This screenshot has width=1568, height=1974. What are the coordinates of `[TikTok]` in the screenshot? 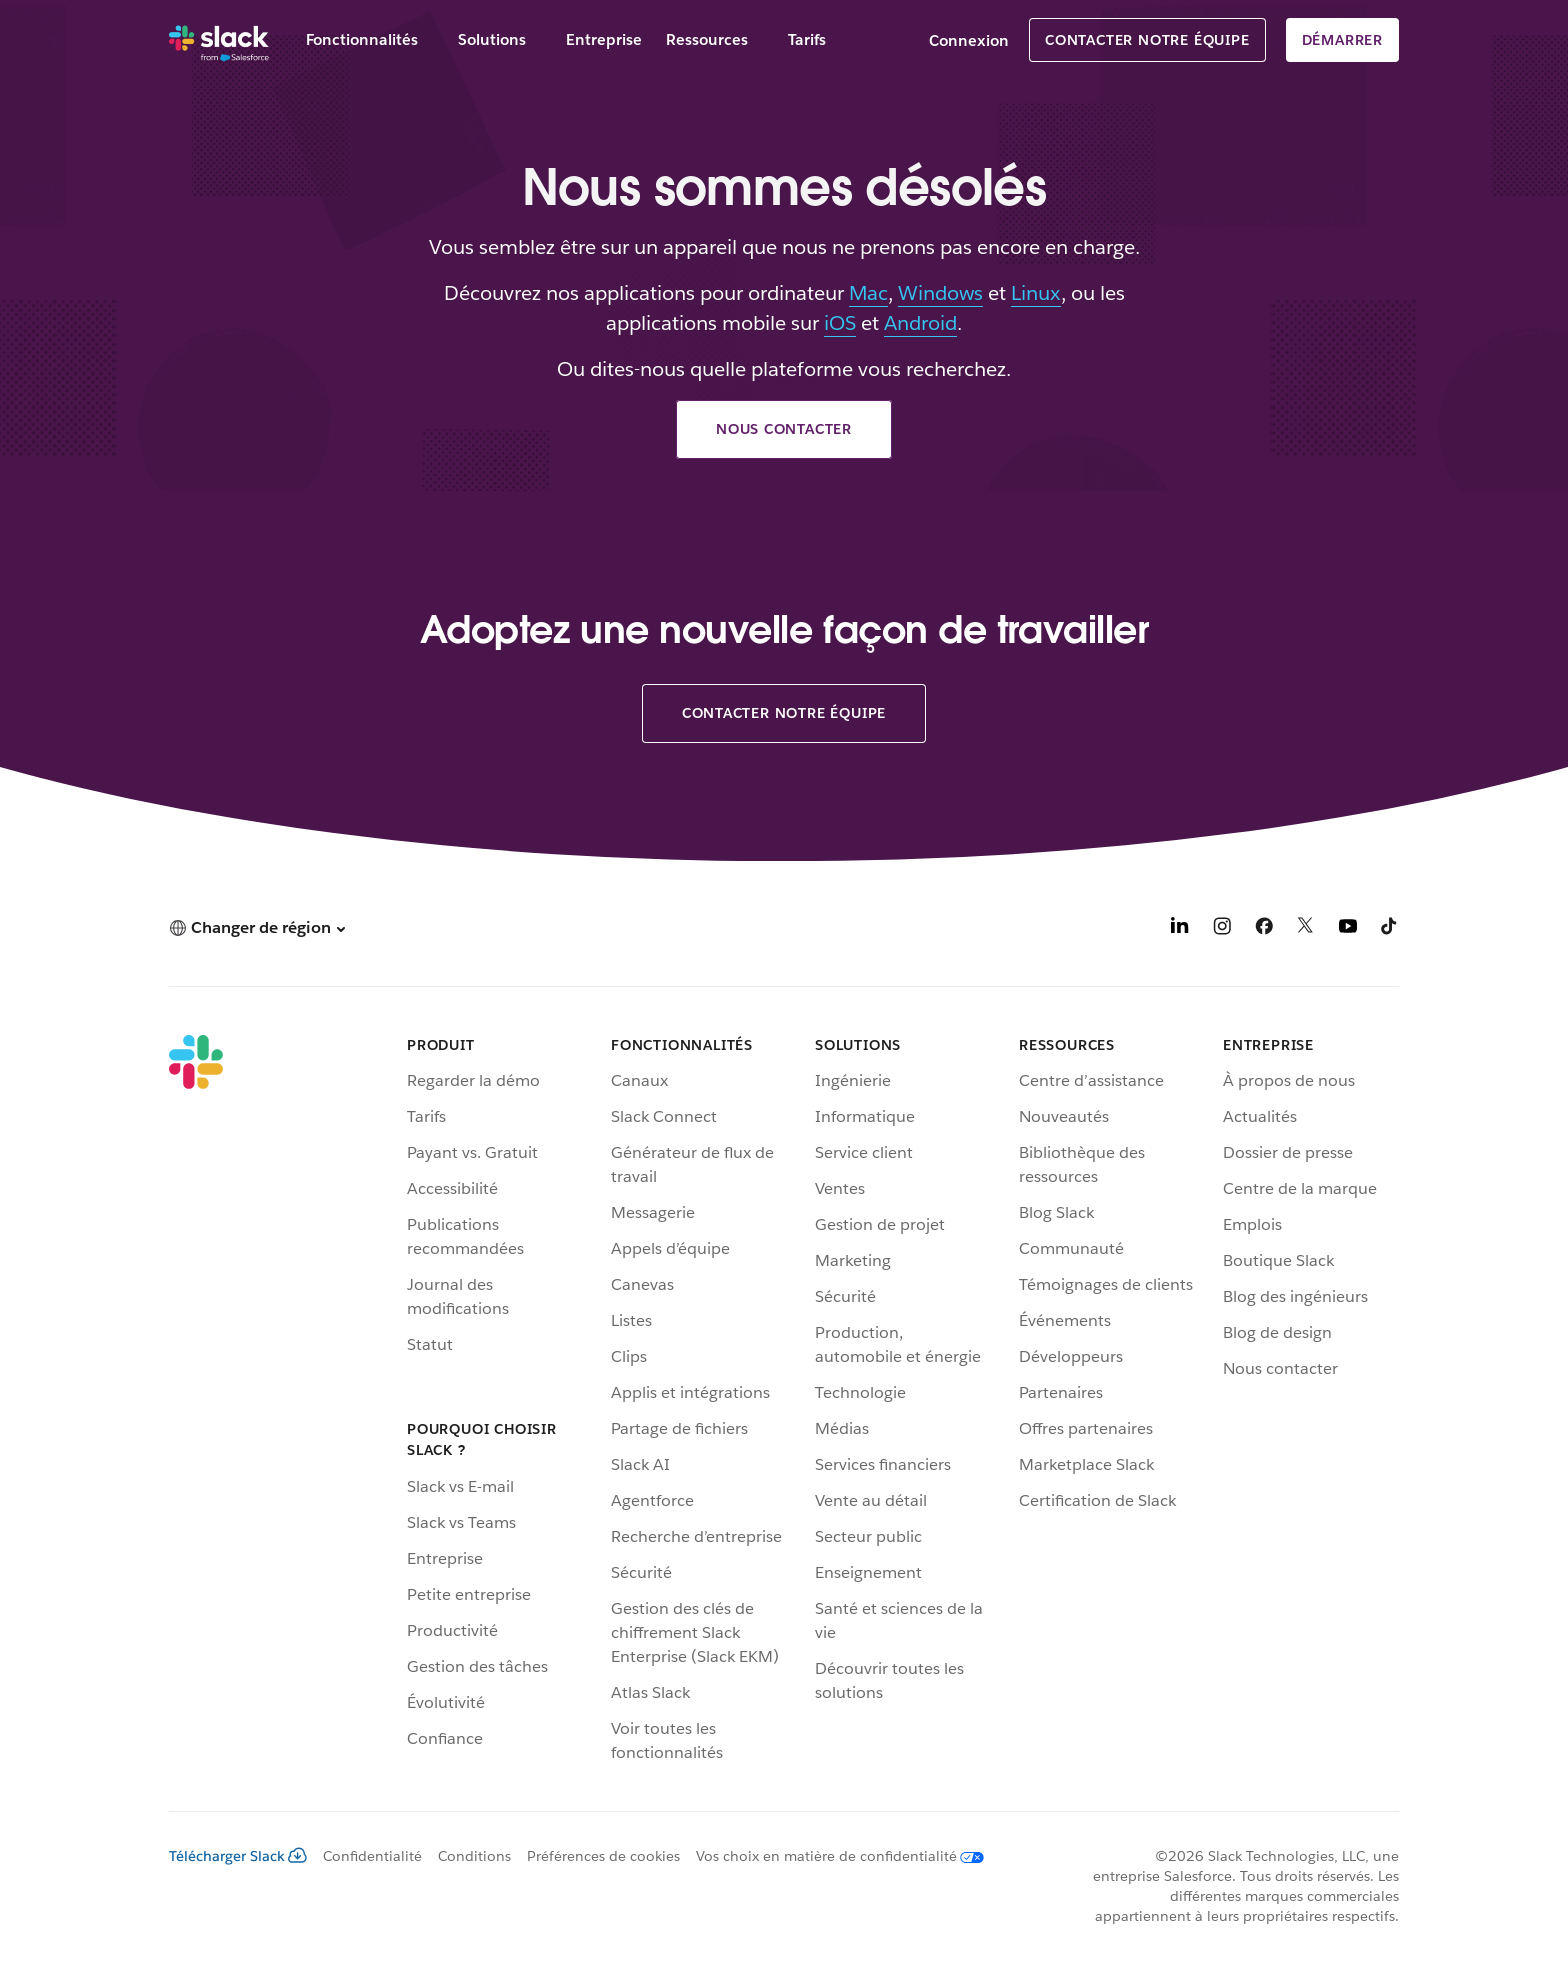 It's located at (1390, 929).